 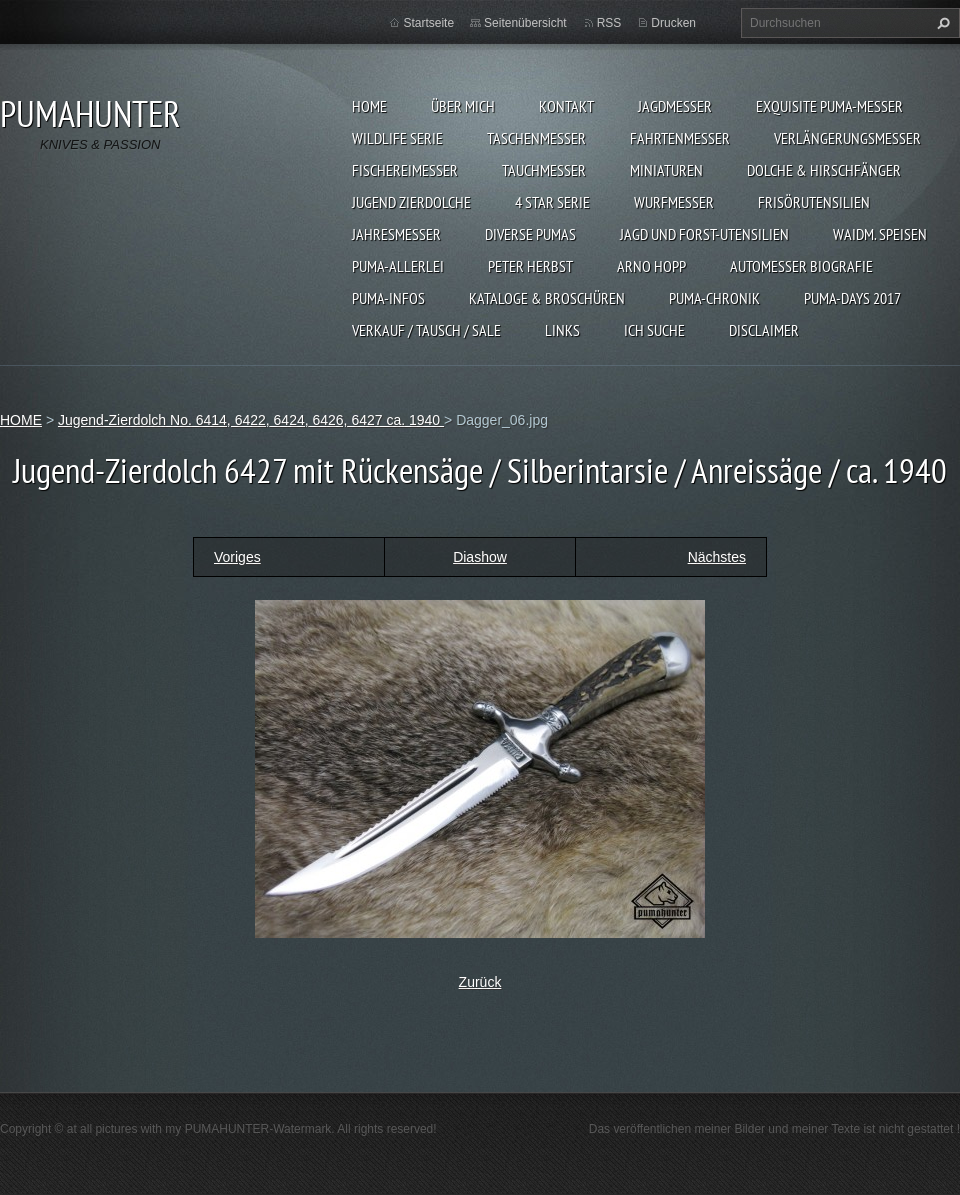 What do you see at coordinates (673, 23) in the screenshot?
I see `Drucken` at bounding box center [673, 23].